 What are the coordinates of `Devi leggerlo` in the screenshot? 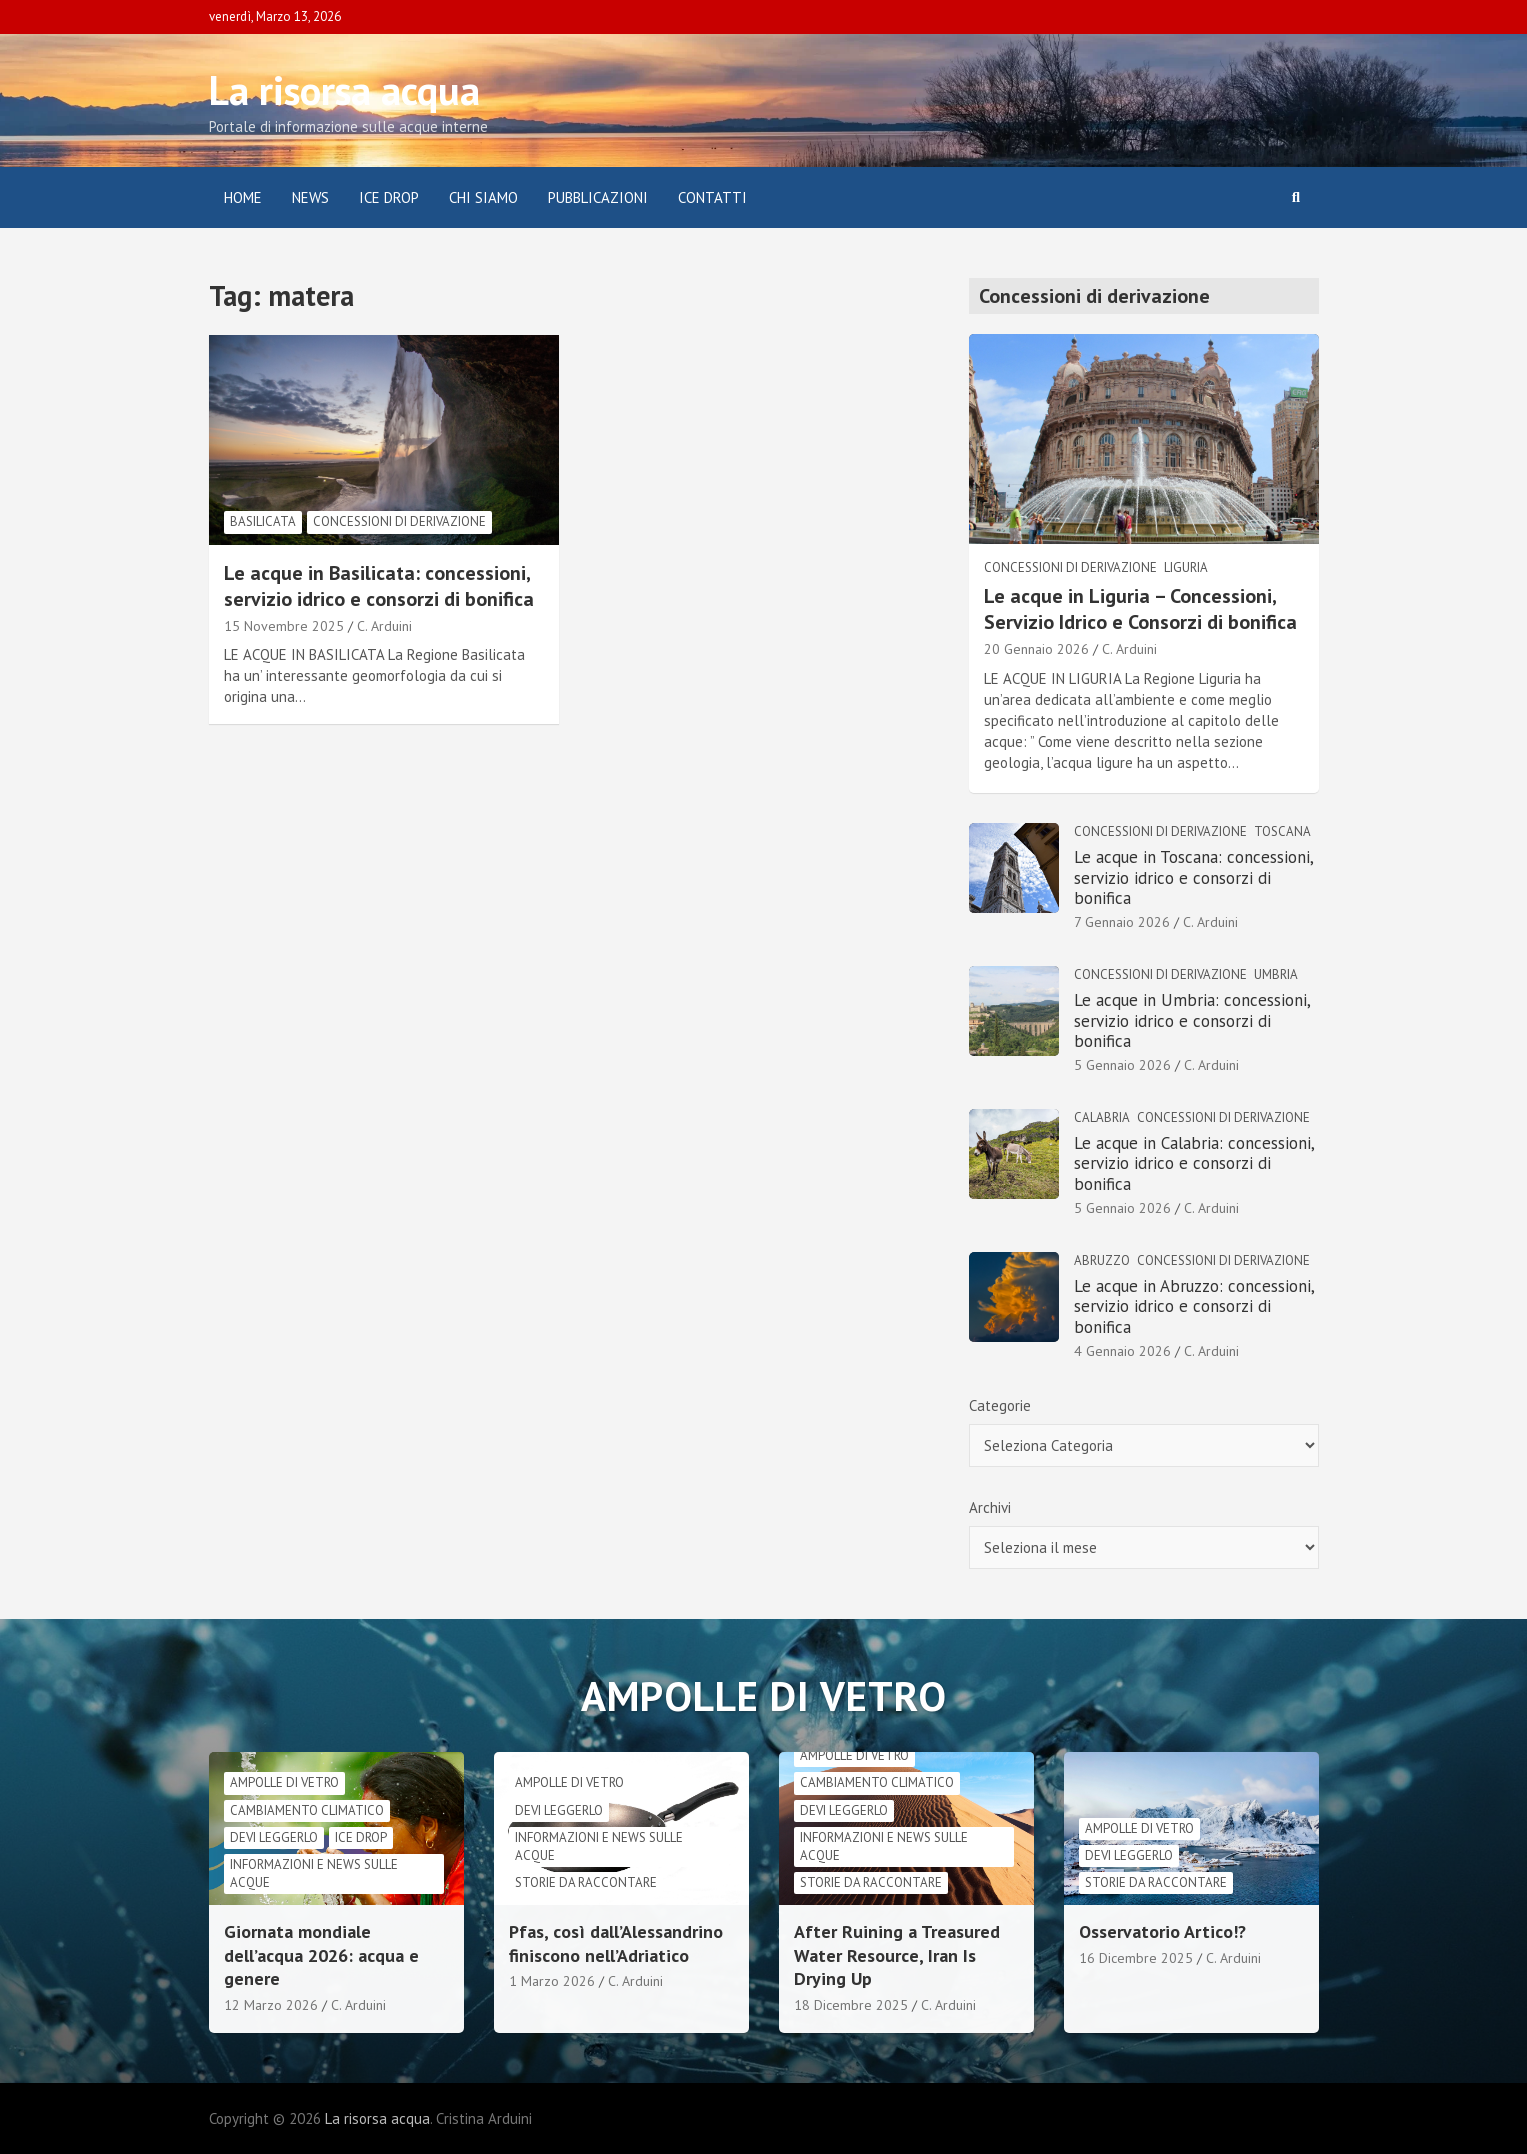 It's located at (274, 1837).